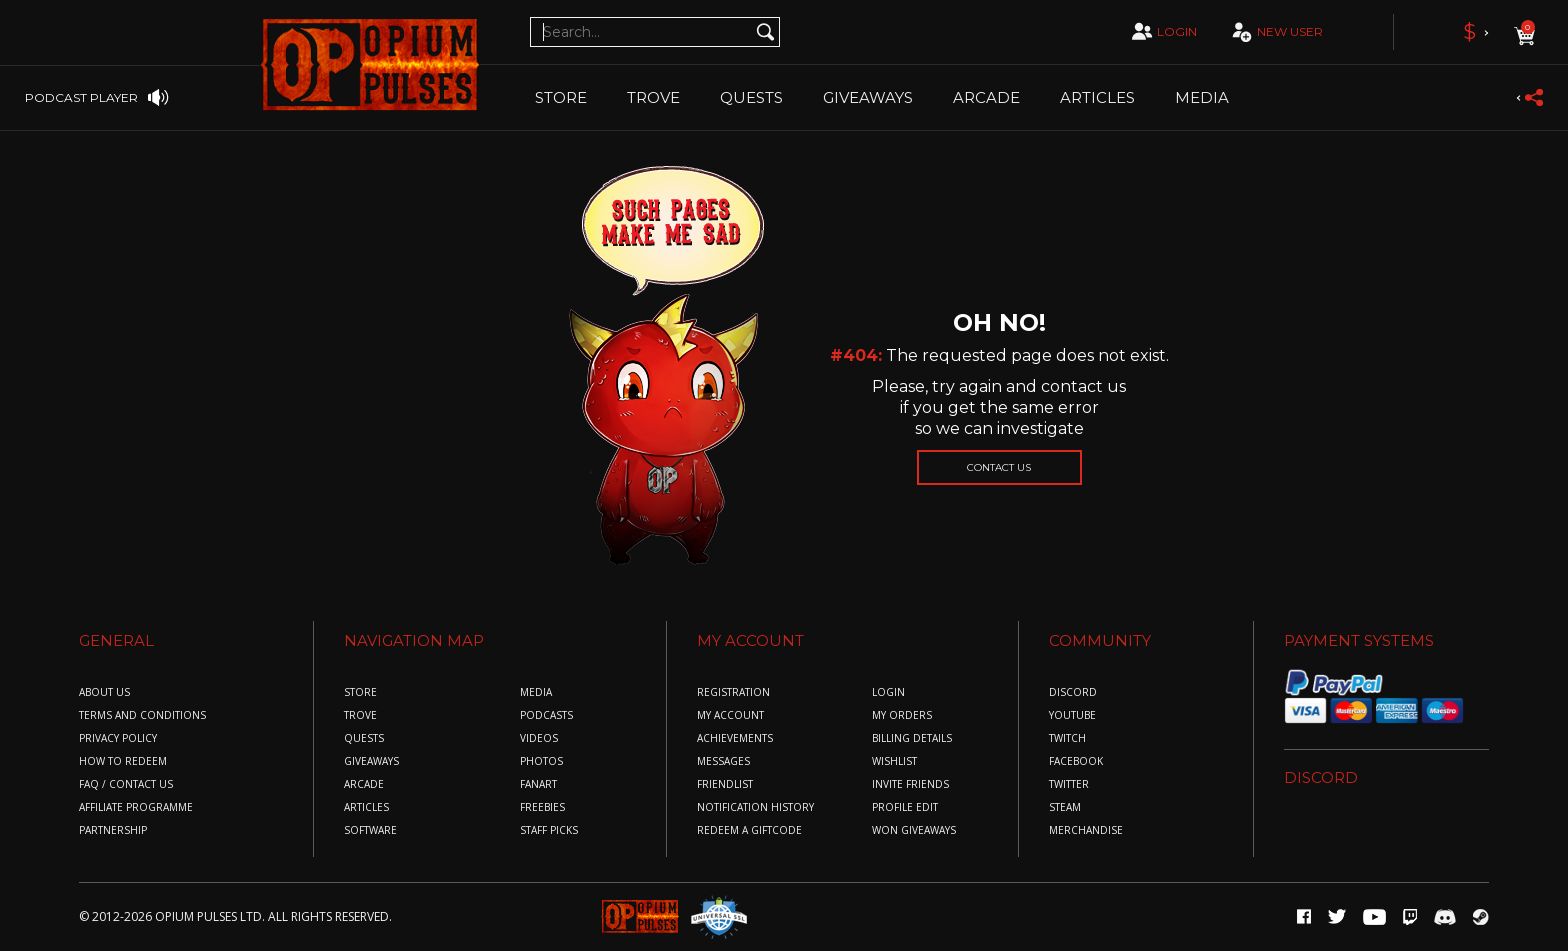 The width and height of the screenshot is (1568, 951). I want to click on Podcasts, so click(546, 715).